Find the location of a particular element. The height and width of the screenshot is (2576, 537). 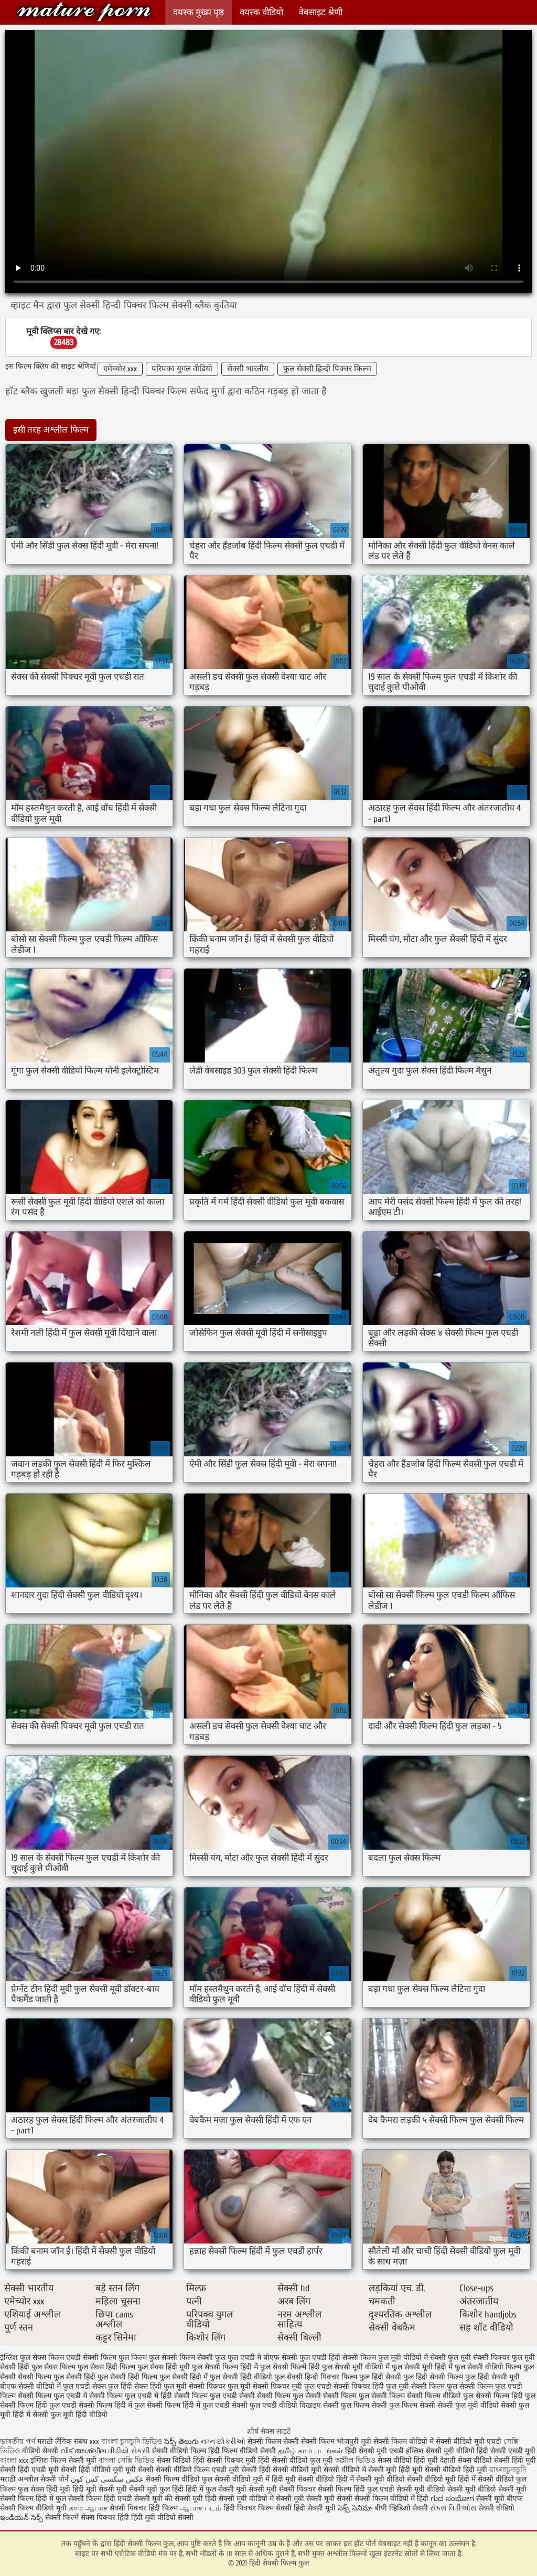

सेक्स पिक्चर हिंदी is located at coordinates (105, 2517).